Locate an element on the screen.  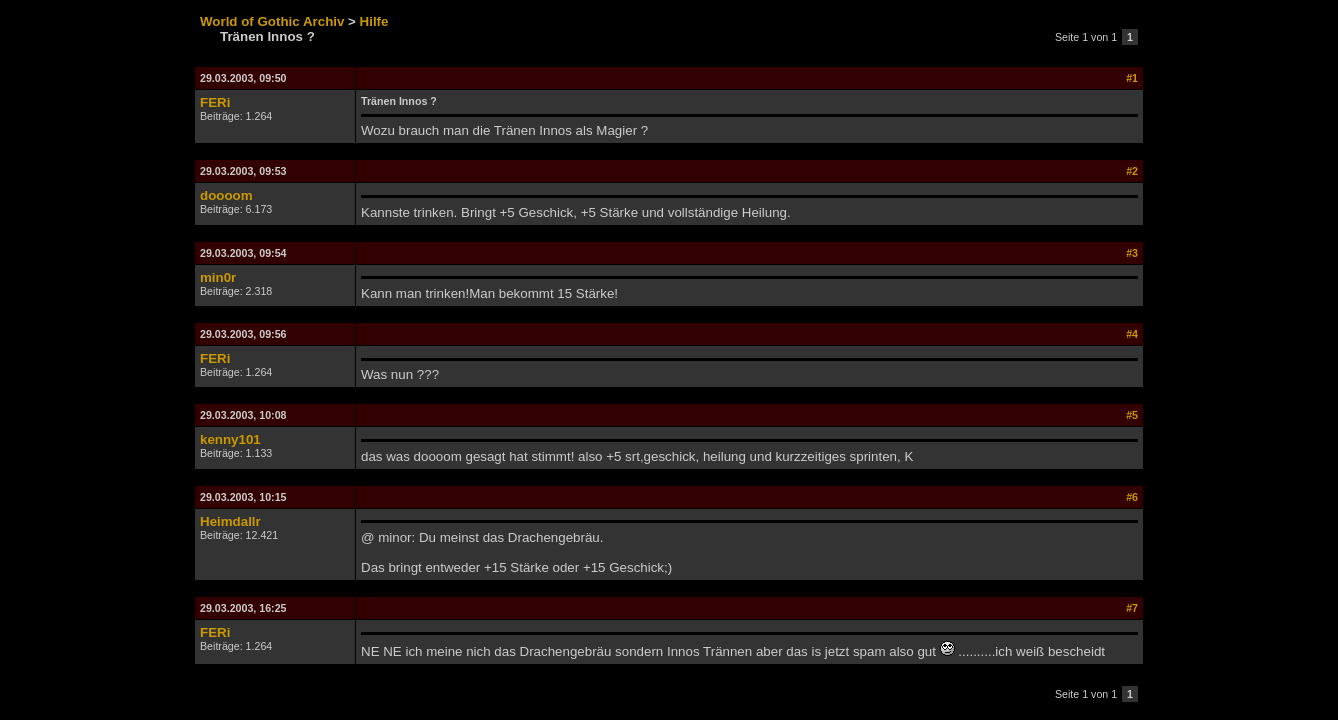
#7 is located at coordinates (1132, 608).